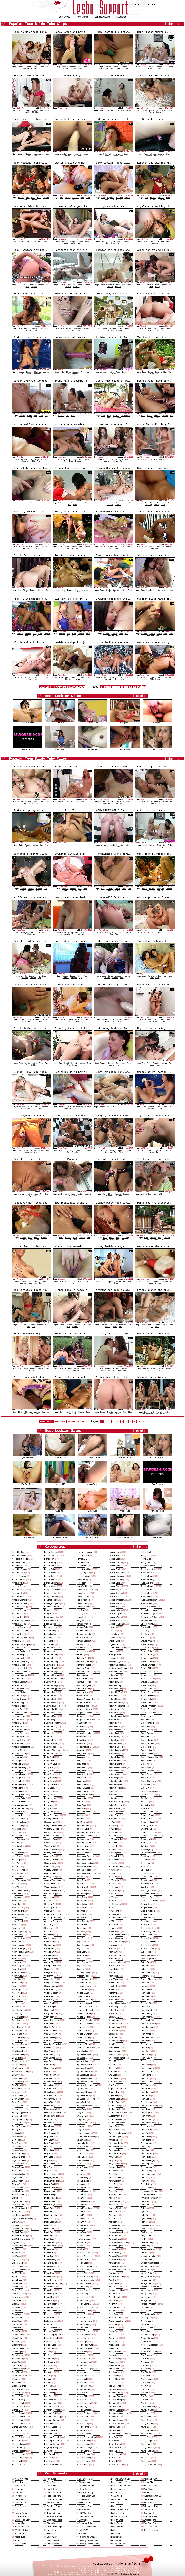  What do you see at coordinates (17, 1969) in the screenshot?
I see `Asian Orgy` at bounding box center [17, 1969].